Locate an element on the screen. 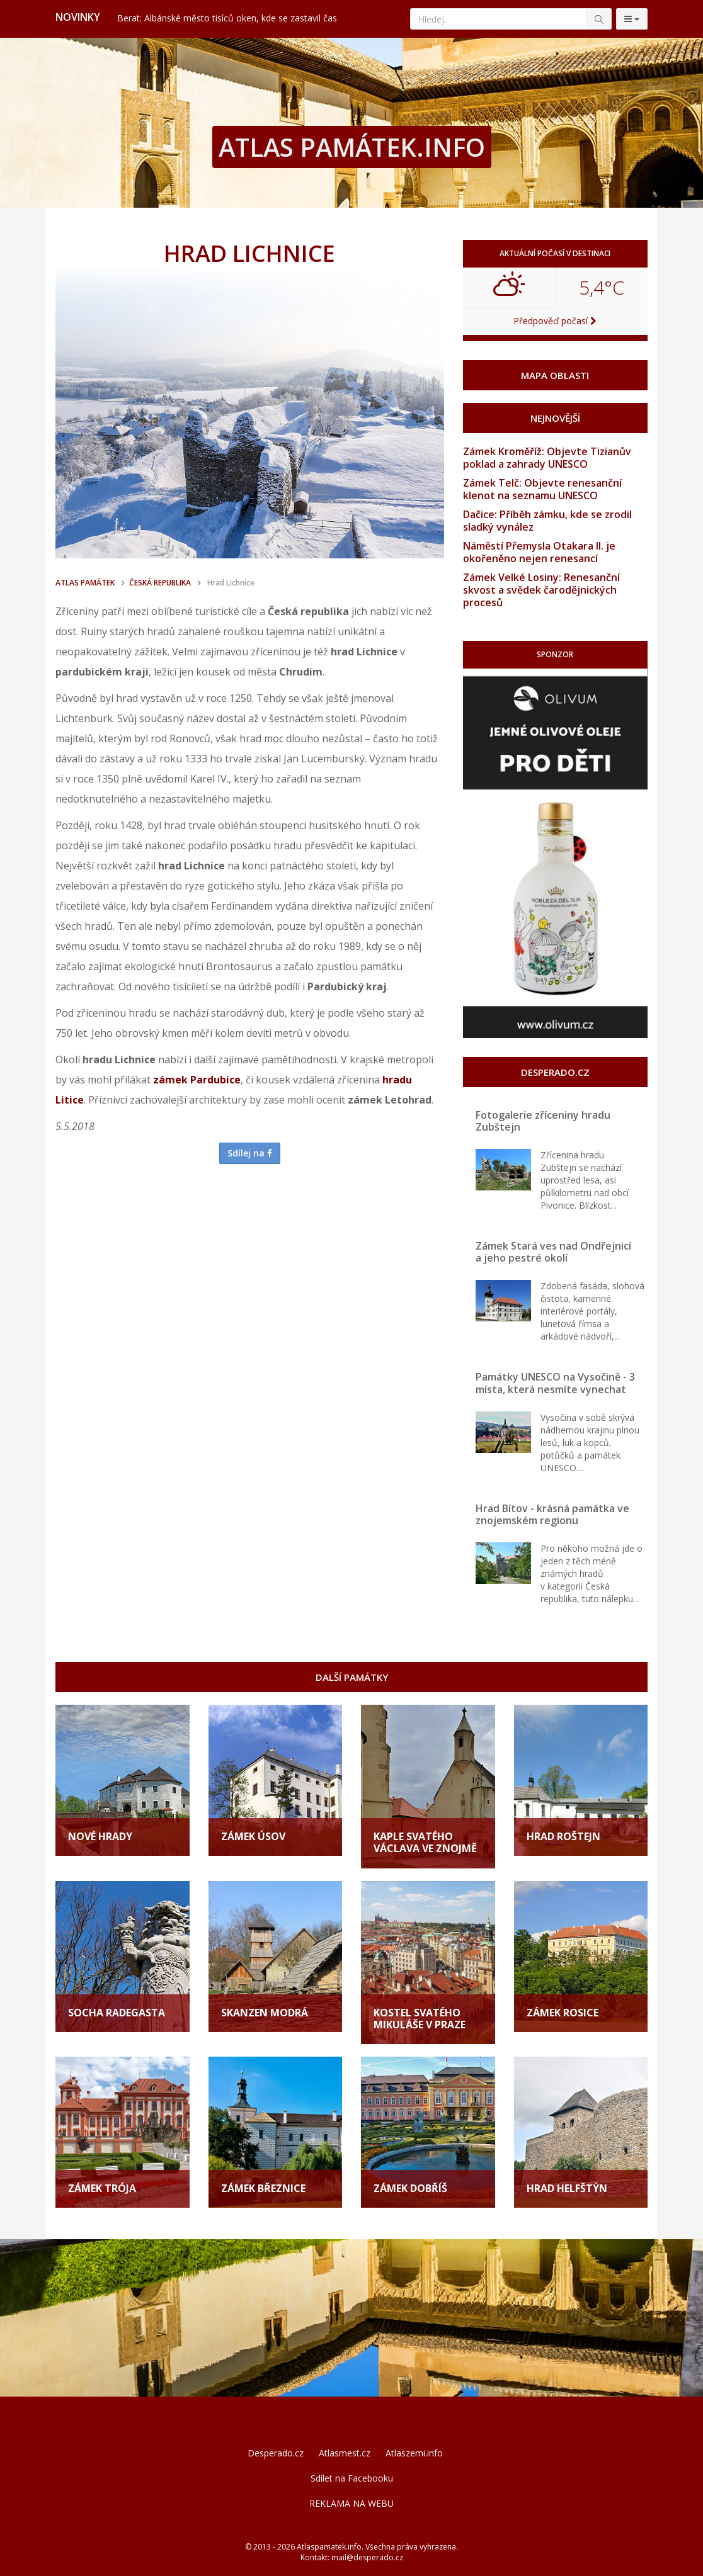 This screenshot has width=703, height=2576. Zámek Kroměříž: Objevte Tizianův poklad a zahrady UNESCO is located at coordinates (547, 457).